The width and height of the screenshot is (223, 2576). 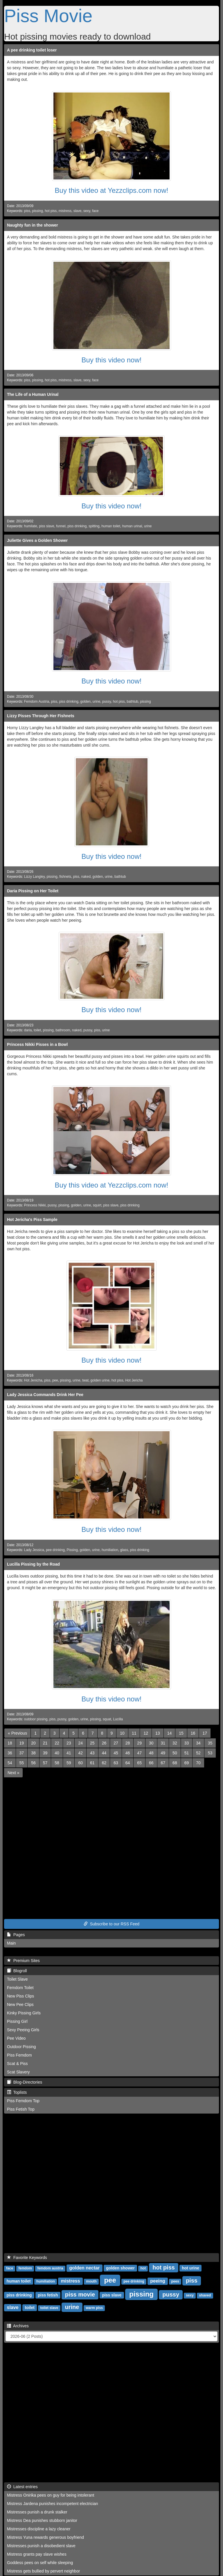 I want to click on 44, so click(x=104, y=1753).